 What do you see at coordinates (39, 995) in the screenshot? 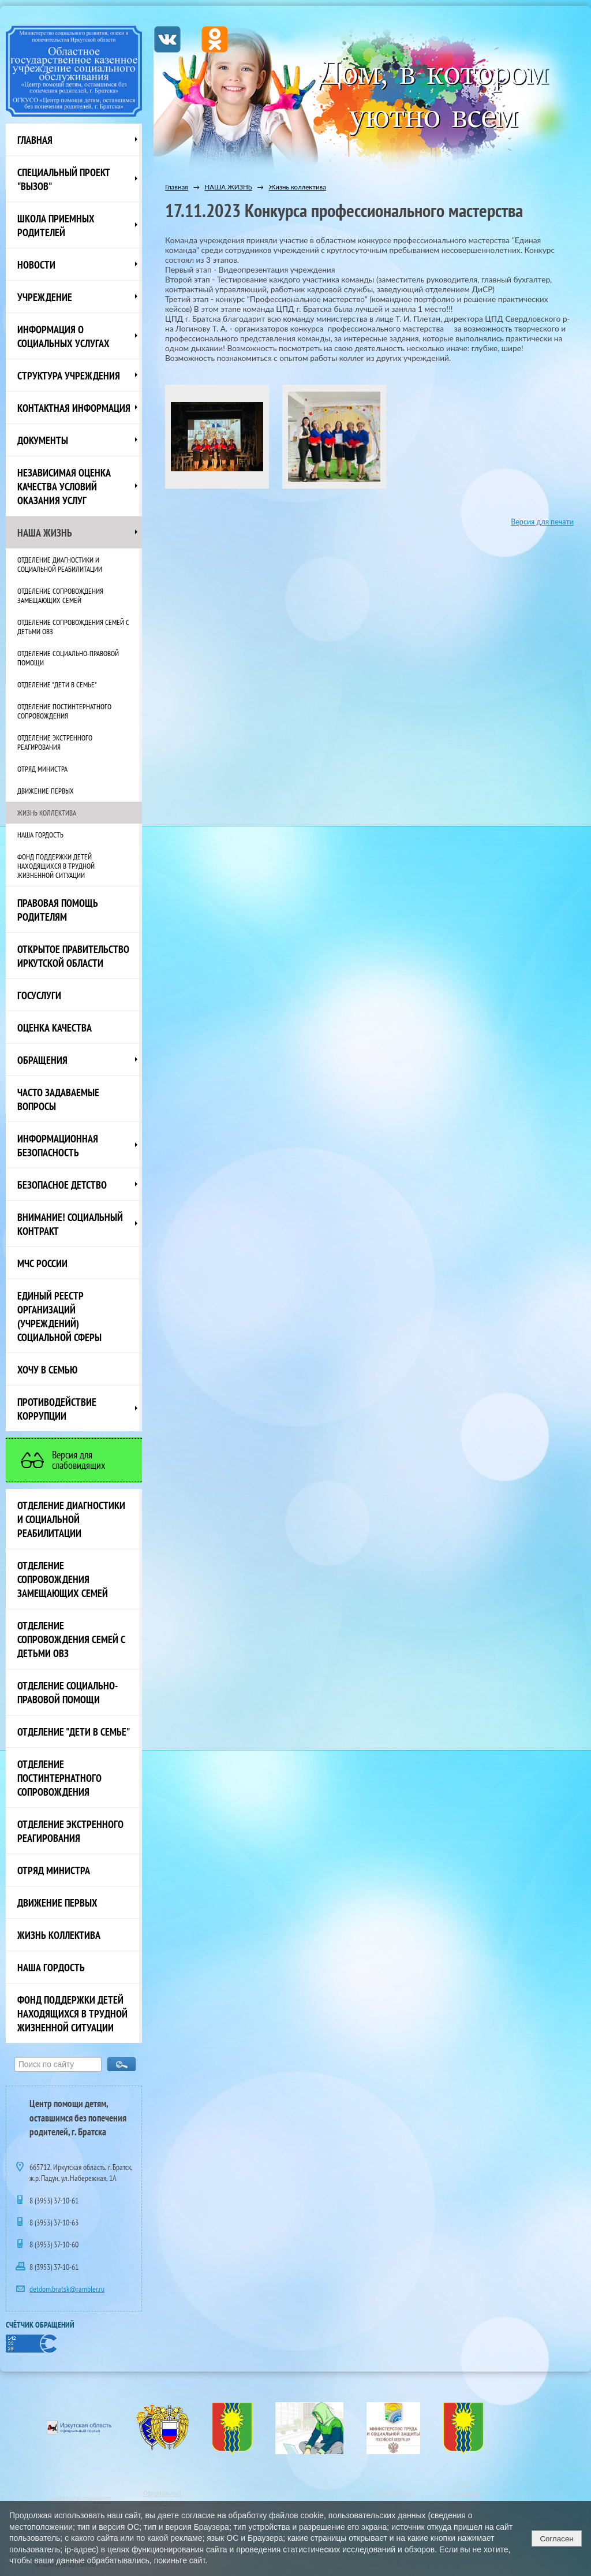
I see `Госуслуги` at bounding box center [39, 995].